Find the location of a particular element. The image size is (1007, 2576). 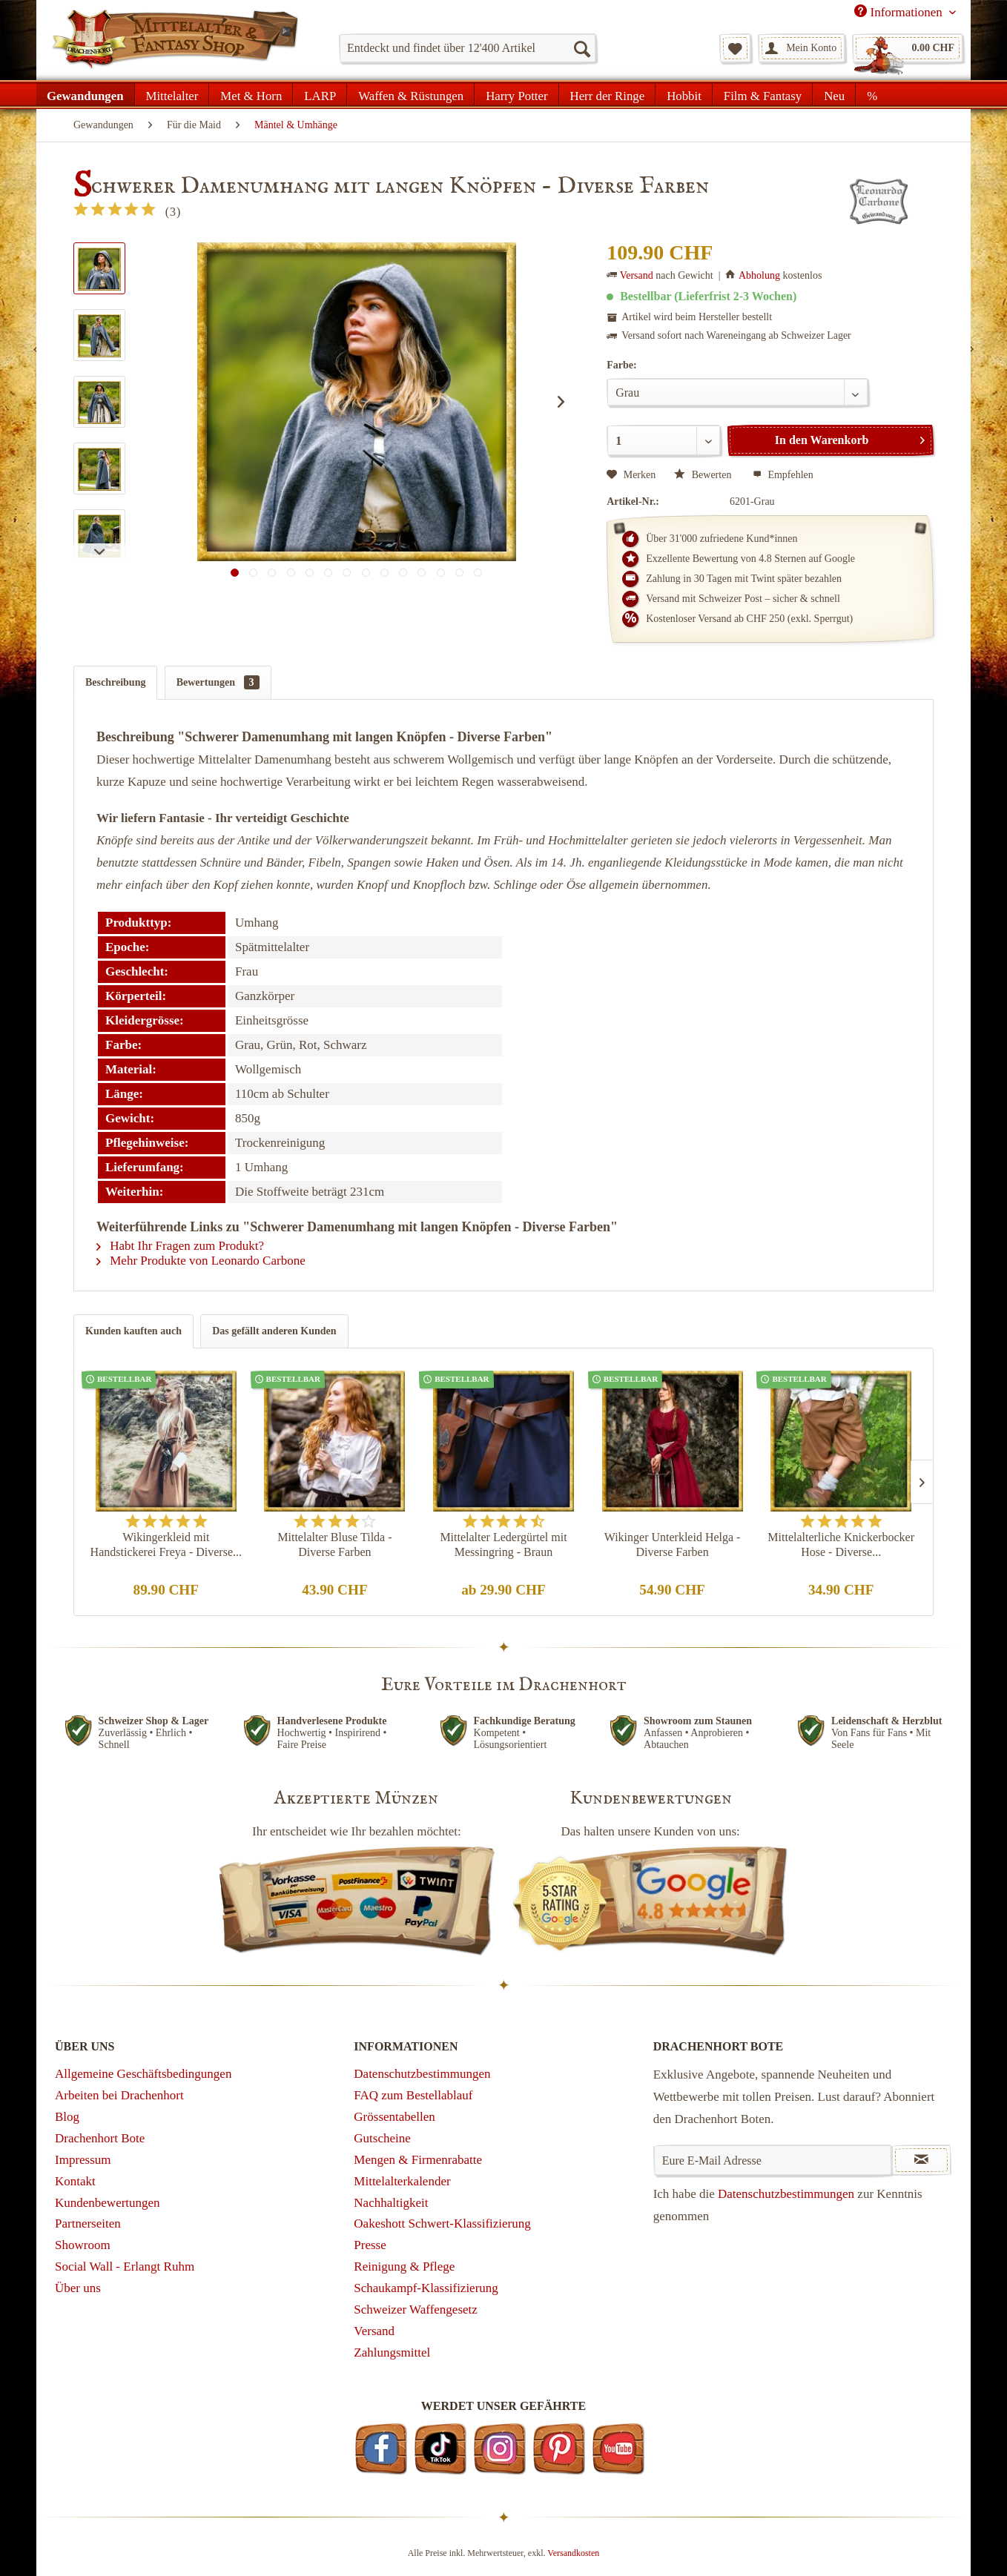

Abholung is located at coordinates (759, 275).